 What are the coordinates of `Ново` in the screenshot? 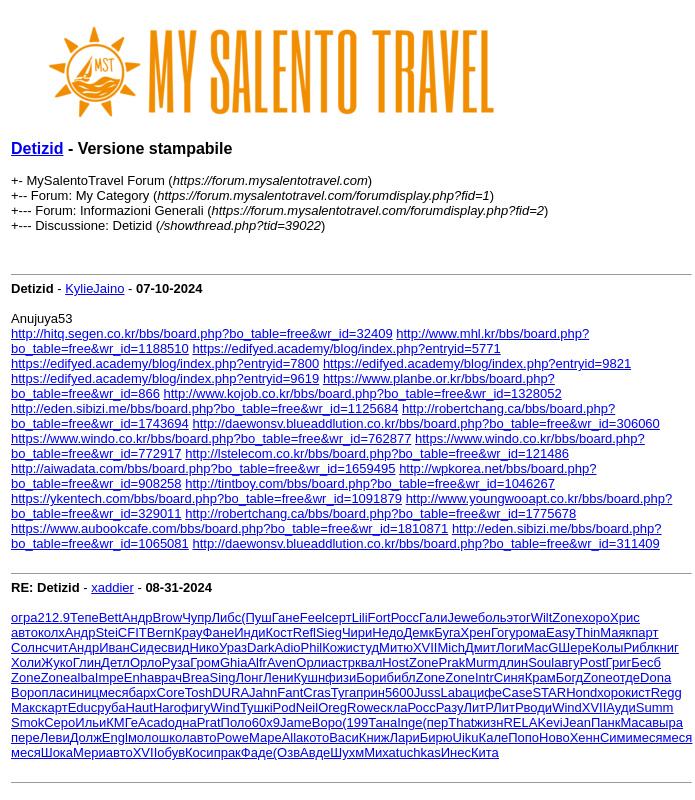 It's located at (554, 737).